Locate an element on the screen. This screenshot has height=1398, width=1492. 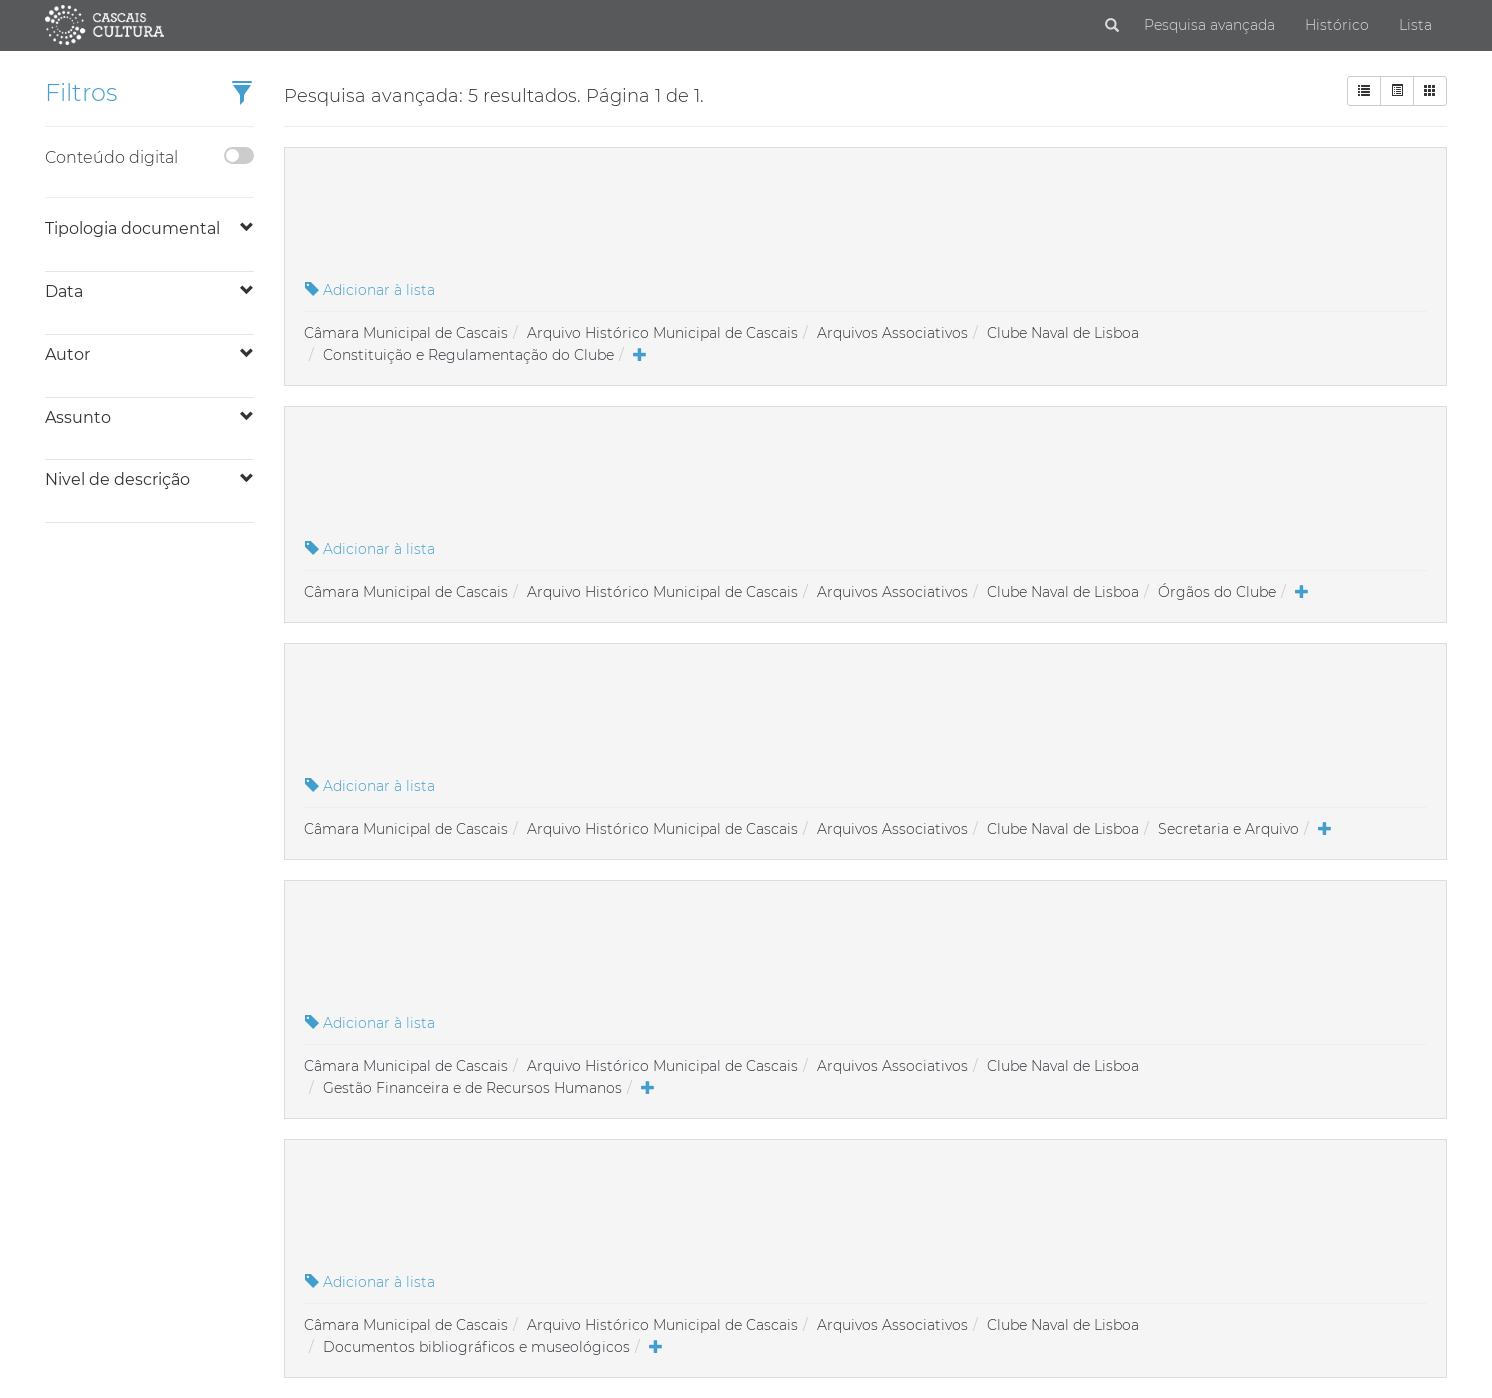
Assunto is located at coordinates (78, 417).